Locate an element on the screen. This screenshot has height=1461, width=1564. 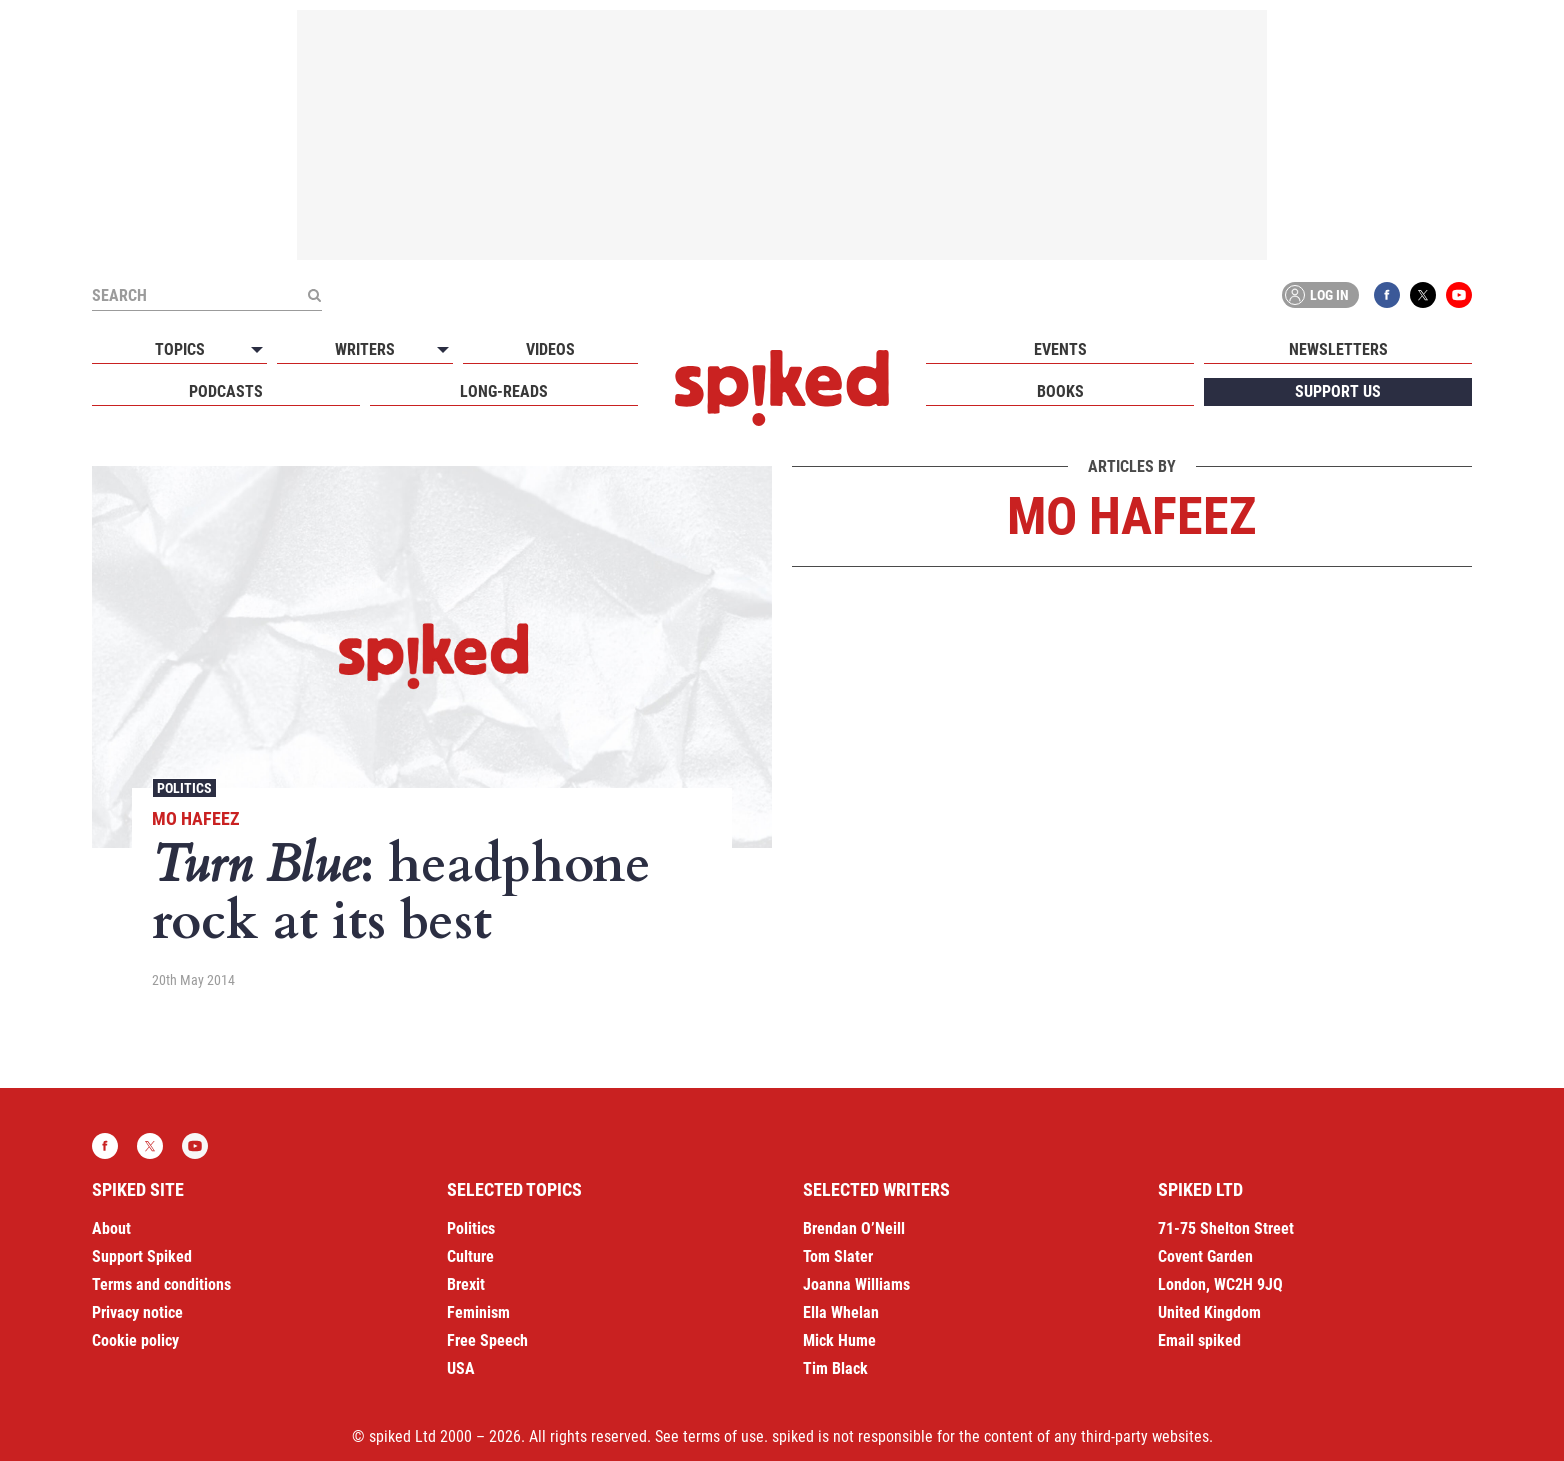
USA is located at coordinates (461, 1368).